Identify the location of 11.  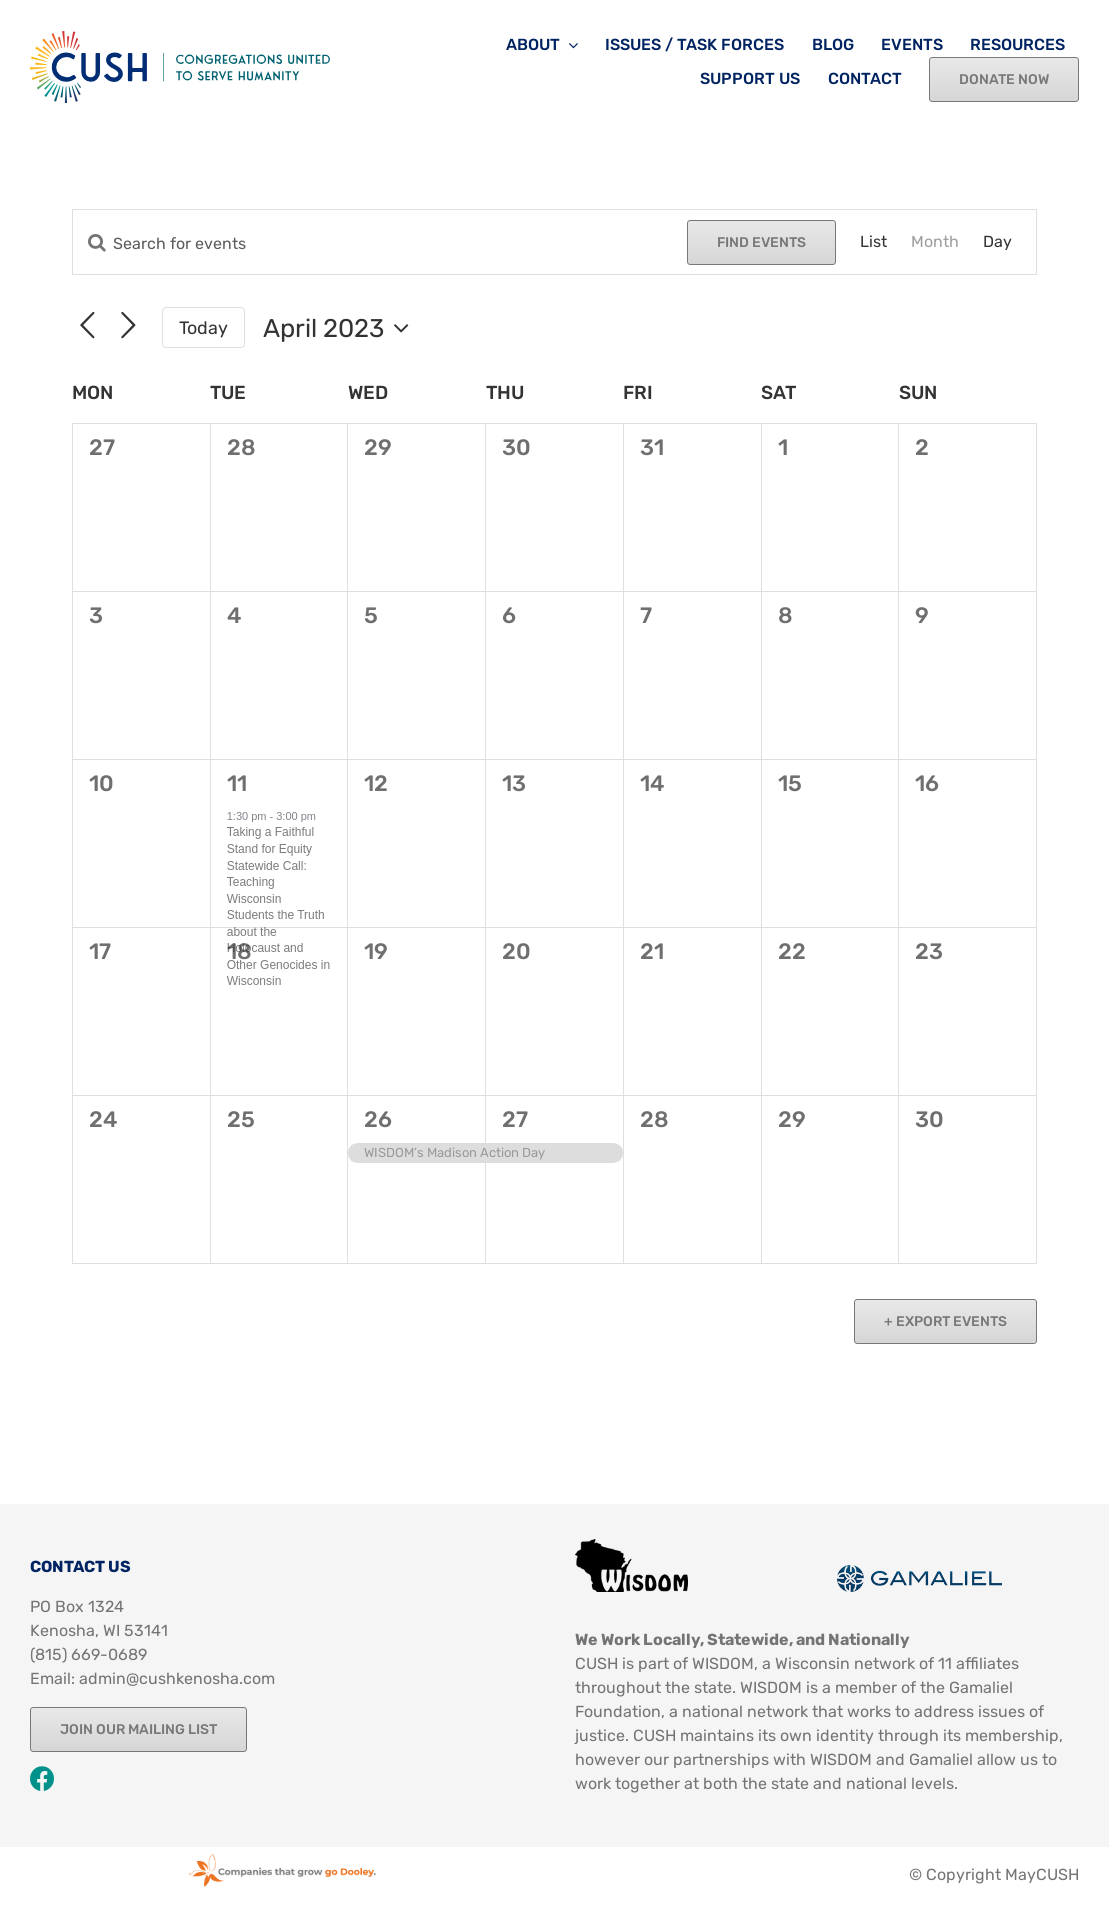
(237, 783).